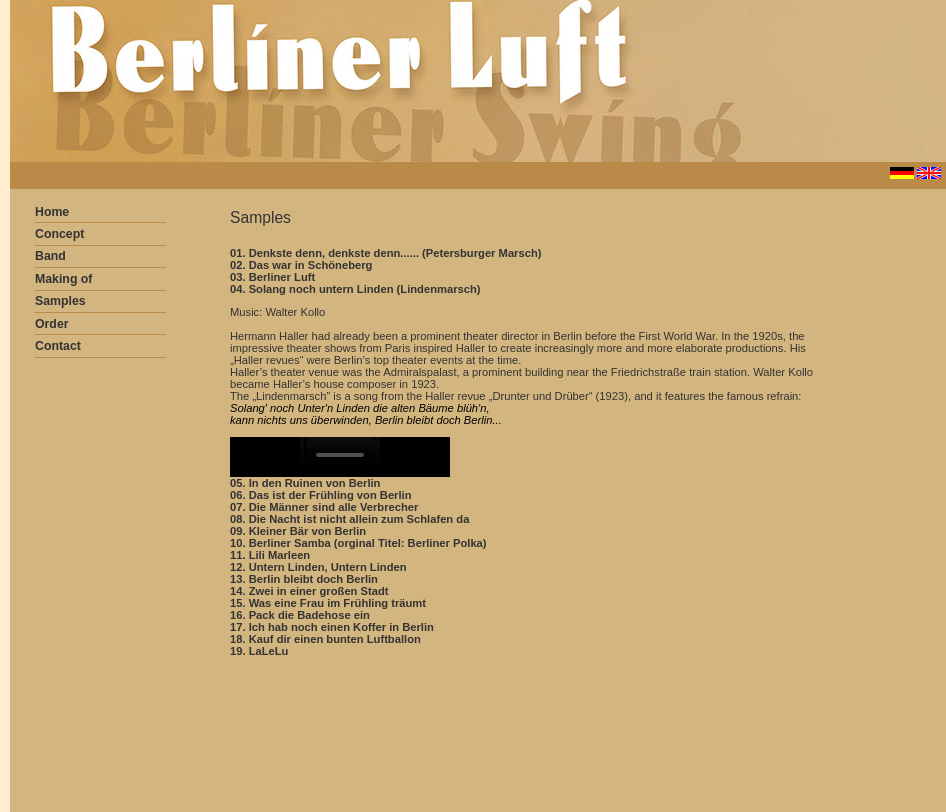  Describe the element at coordinates (304, 579) in the screenshot. I see `13. Berlin bleibt doch Berlin` at that location.